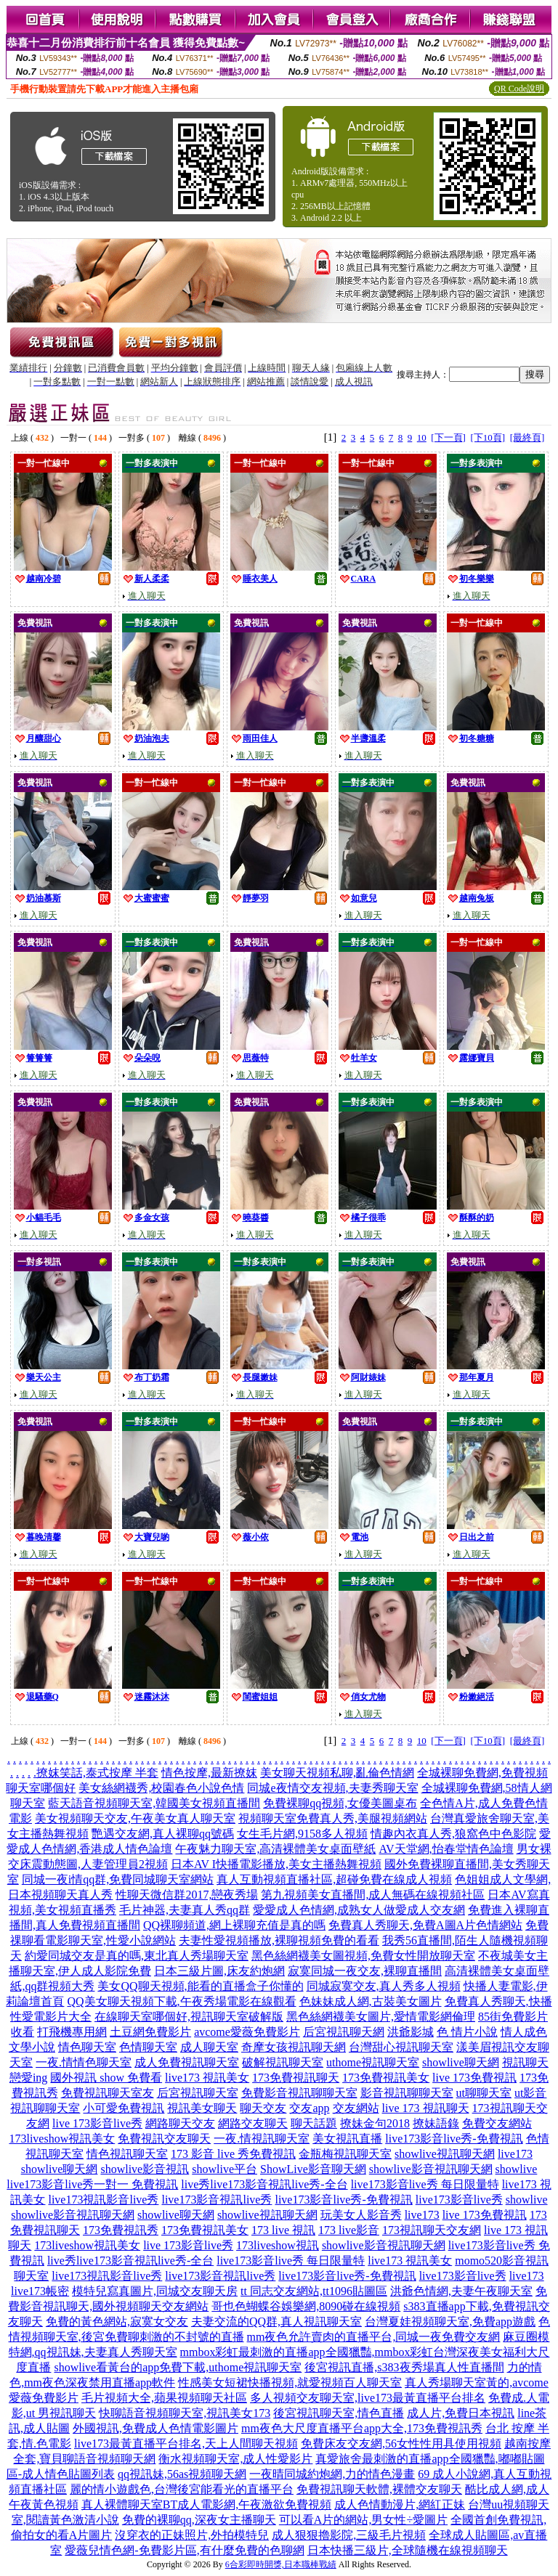 The image size is (558, 2576). Describe the element at coordinates (150, 2032) in the screenshot. I see `土豆網免費影片` at that location.